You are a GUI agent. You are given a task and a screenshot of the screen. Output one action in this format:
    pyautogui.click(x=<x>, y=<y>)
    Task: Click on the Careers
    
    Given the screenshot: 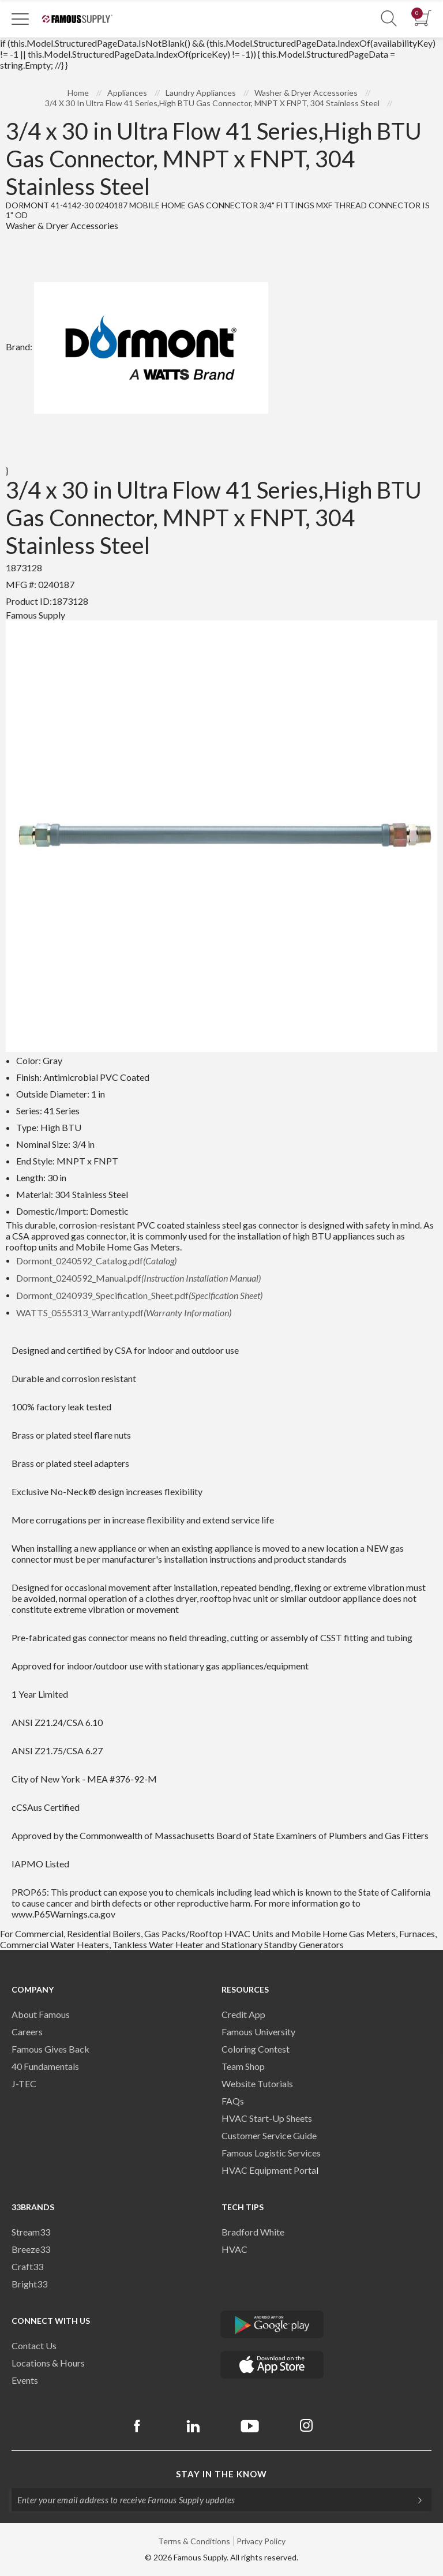 What is the action you would take?
    pyautogui.click(x=27, y=2031)
    